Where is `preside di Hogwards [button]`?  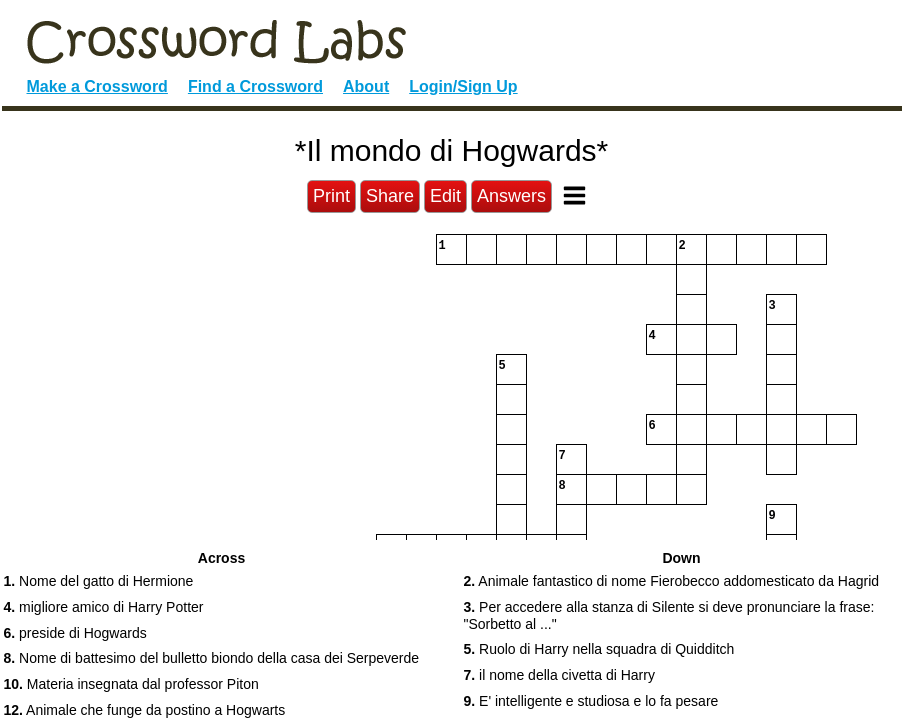 preside di Hogwards [button] is located at coordinates (75, 633).